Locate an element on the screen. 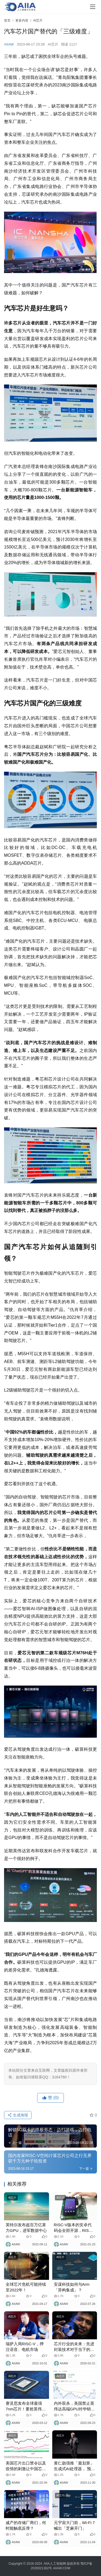 The height and width of the screenshot is (2576, 101). 芯片行业的未来：先进封装技术对于当下的半导体产业变得越来越重要！ is located at coordinates (74, 2346).